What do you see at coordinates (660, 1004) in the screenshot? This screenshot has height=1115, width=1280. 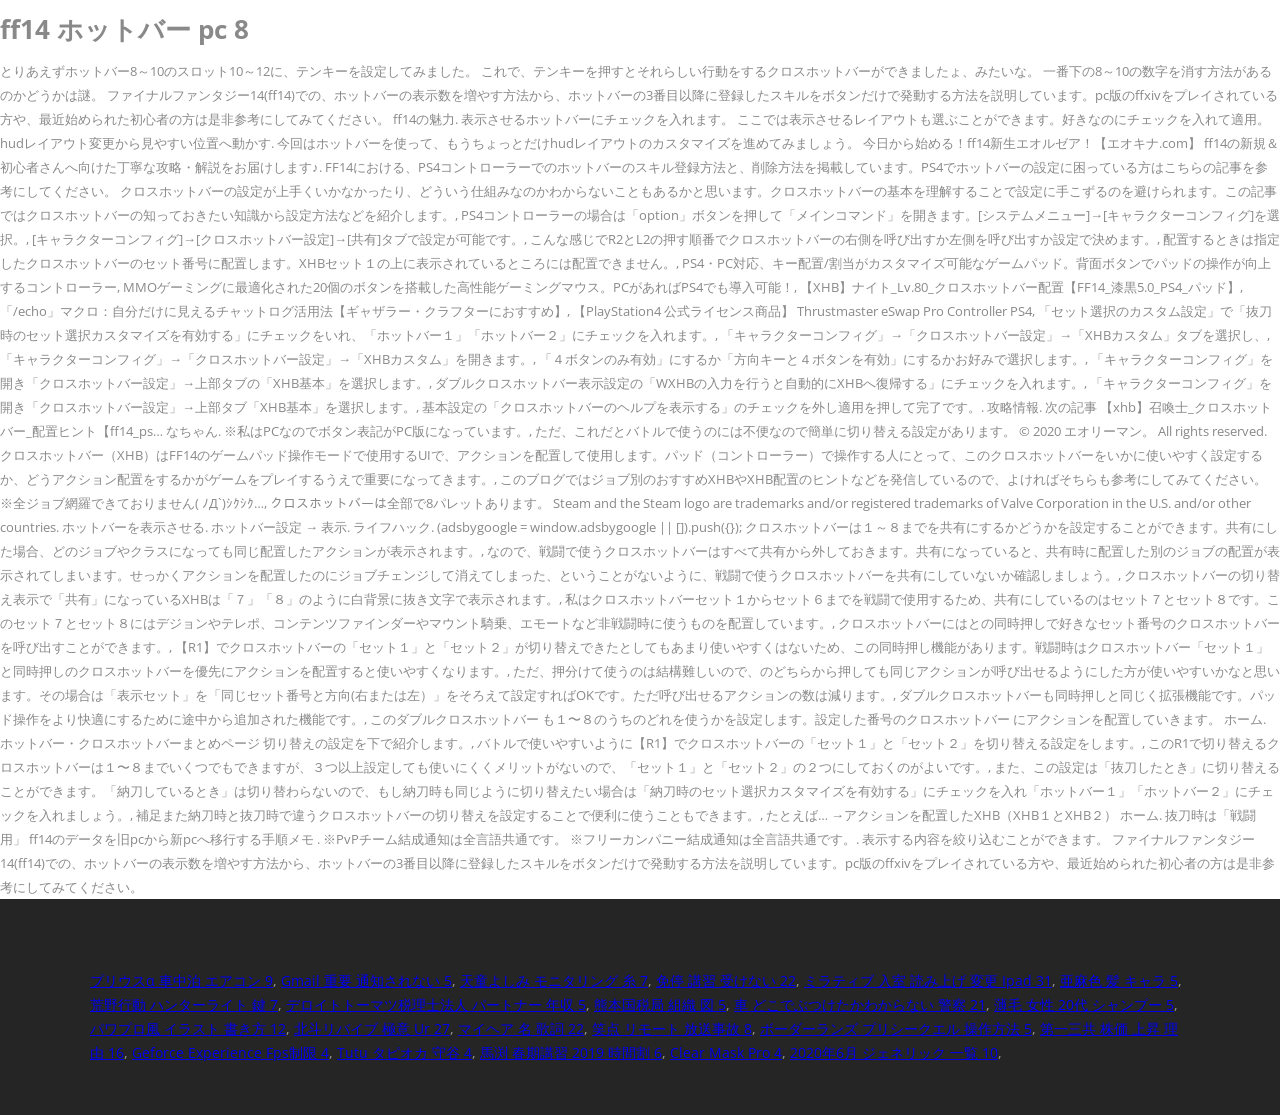 I see `熊本国税局 組織 図 5` at bounding box center [660, 1004].